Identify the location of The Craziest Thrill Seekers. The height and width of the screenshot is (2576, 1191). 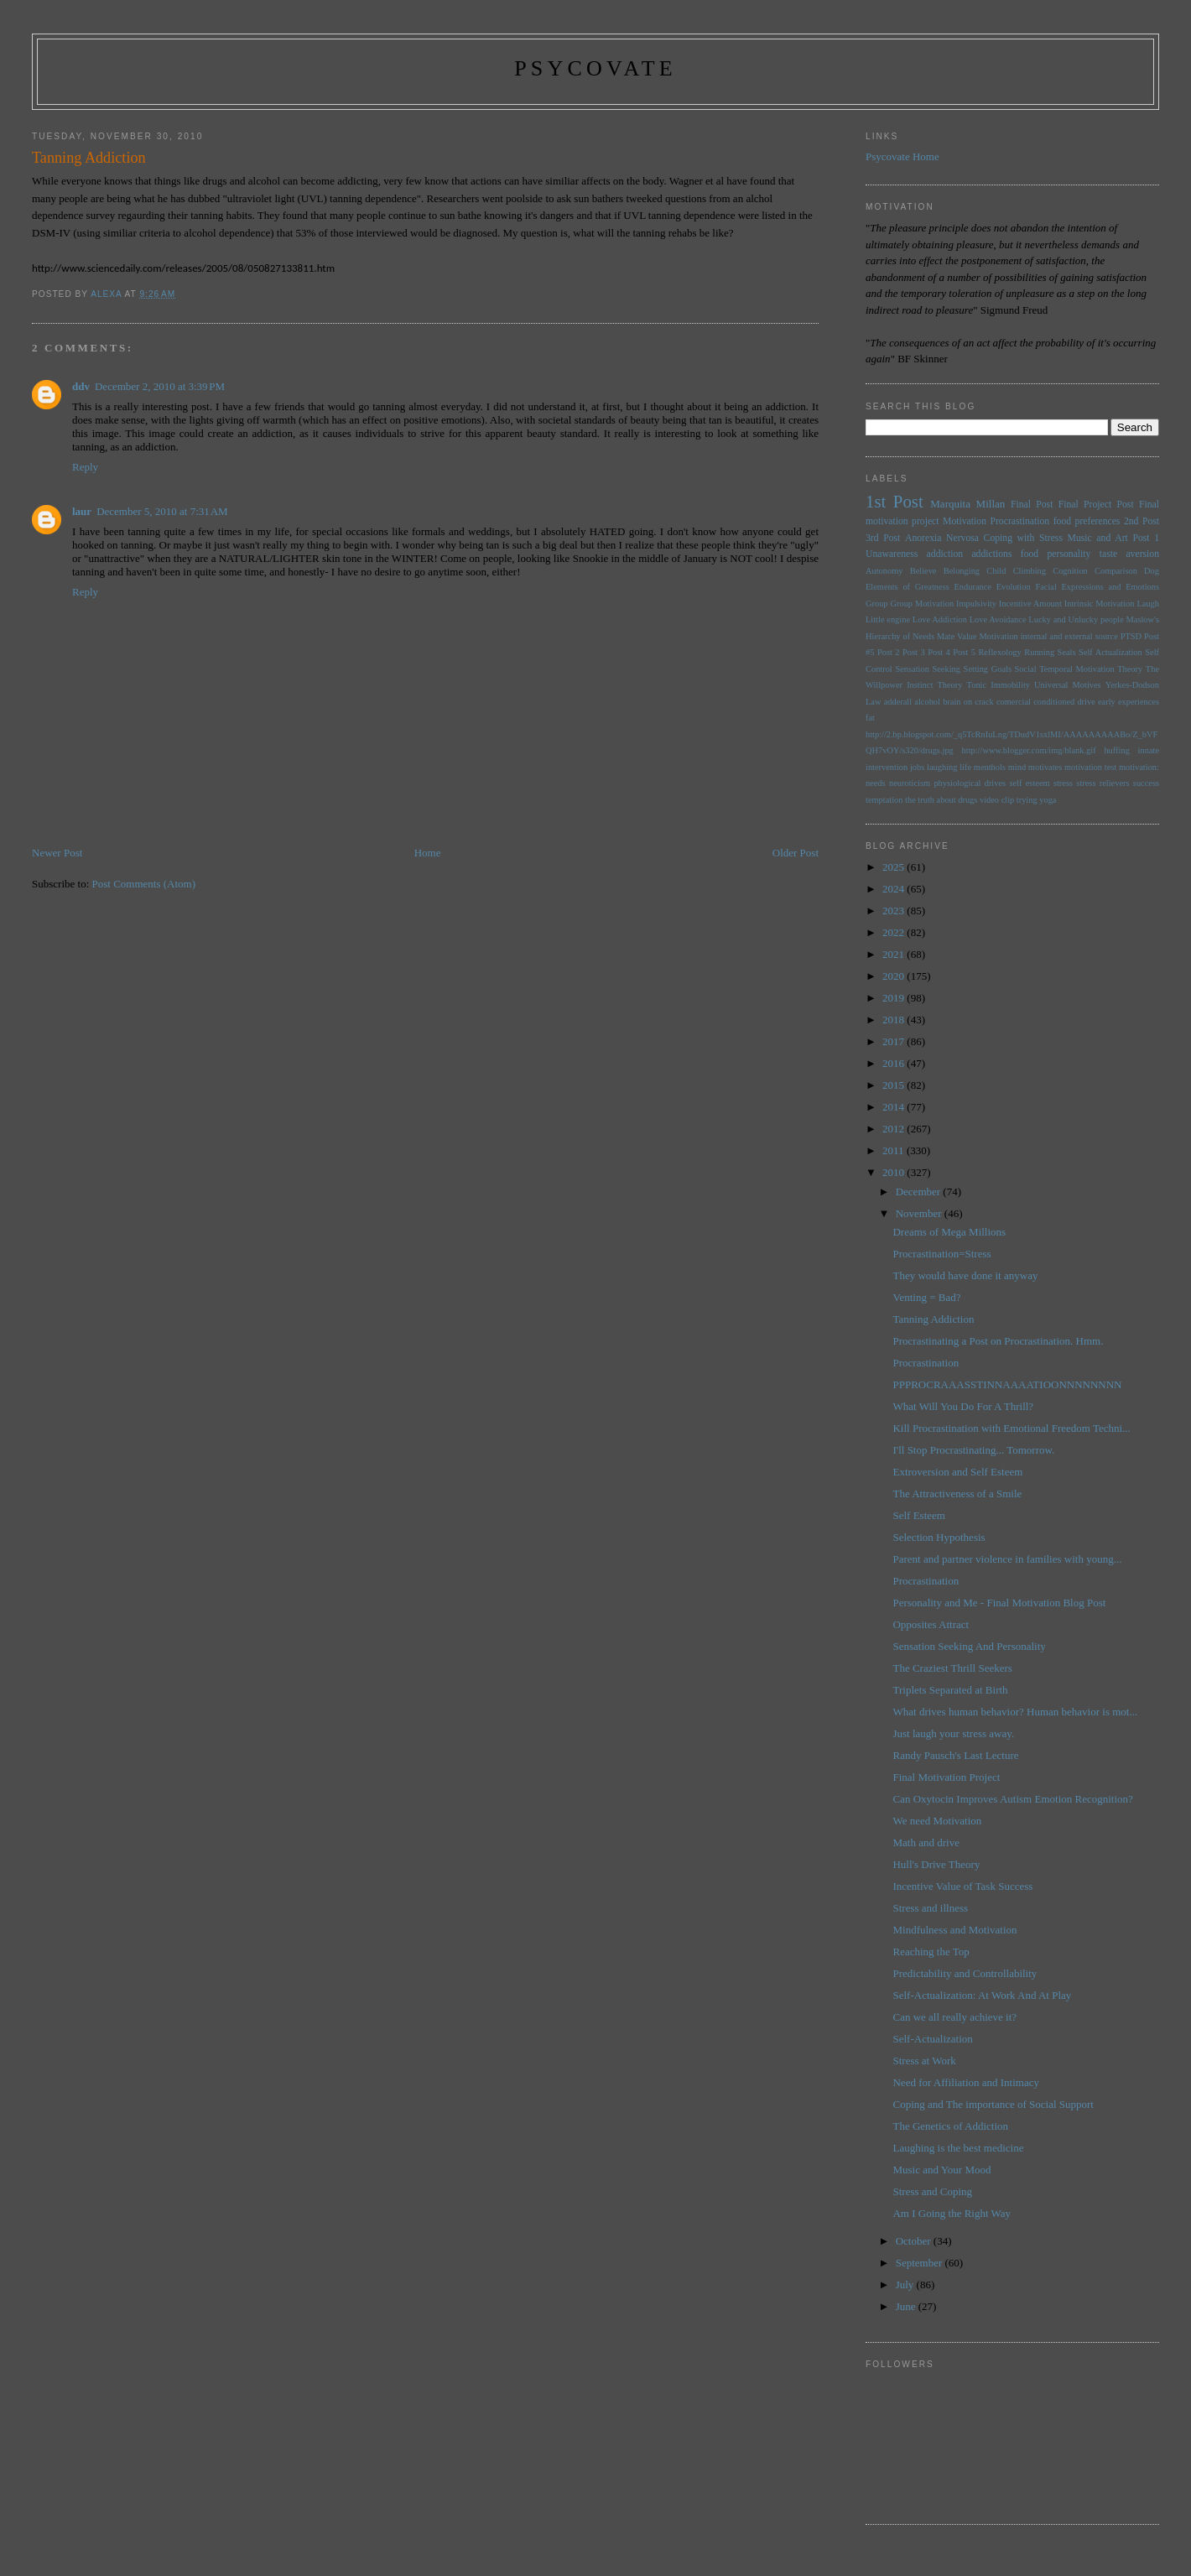
(952, 1668).